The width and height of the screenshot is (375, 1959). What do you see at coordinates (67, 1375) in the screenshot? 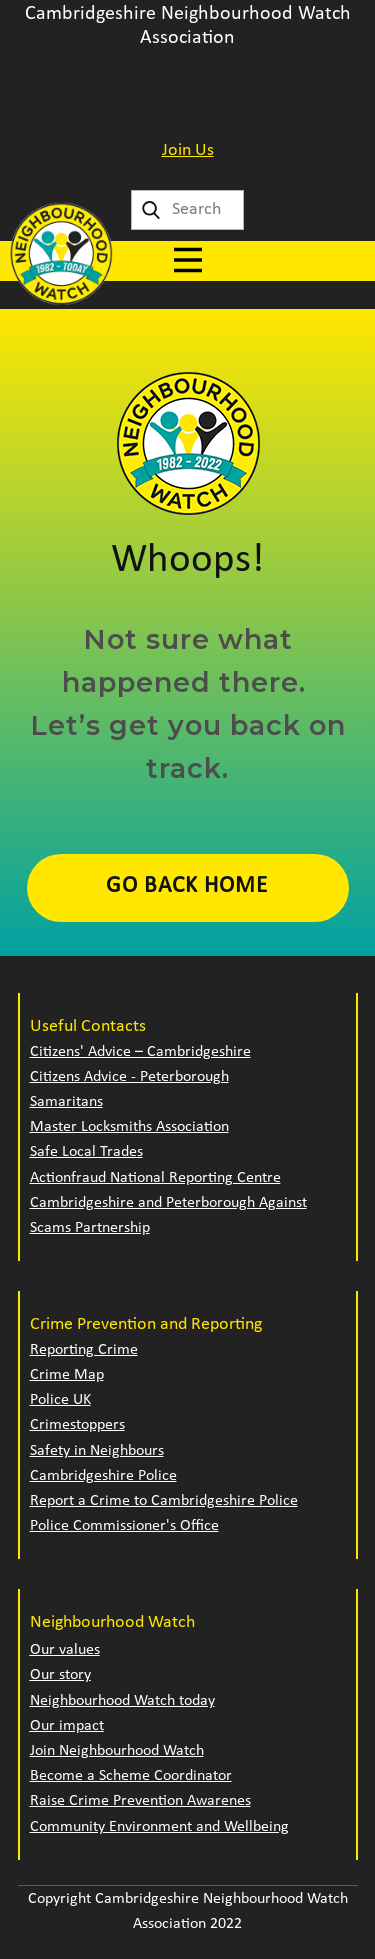
I see `Crime Map` at bounding box center [67, 1375].